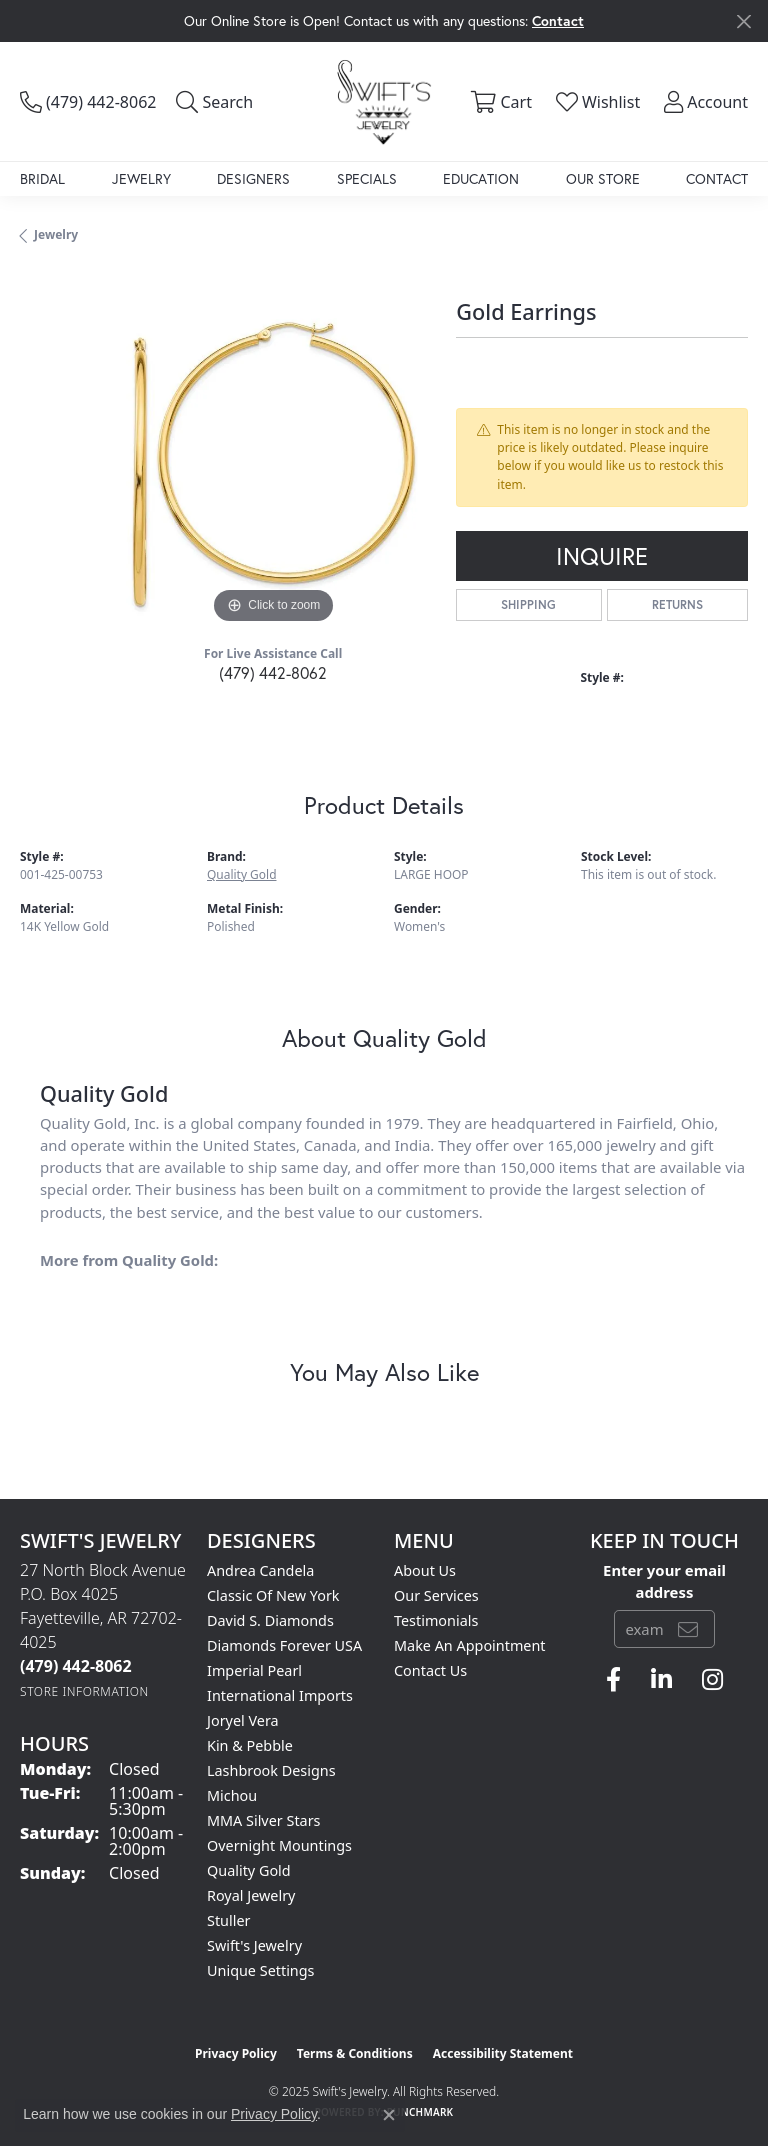 This screenshot has width=768, height=2147. Describe the element at coordinates (664, 1581) in the screenshot. I see `Enter your email address` at that location.